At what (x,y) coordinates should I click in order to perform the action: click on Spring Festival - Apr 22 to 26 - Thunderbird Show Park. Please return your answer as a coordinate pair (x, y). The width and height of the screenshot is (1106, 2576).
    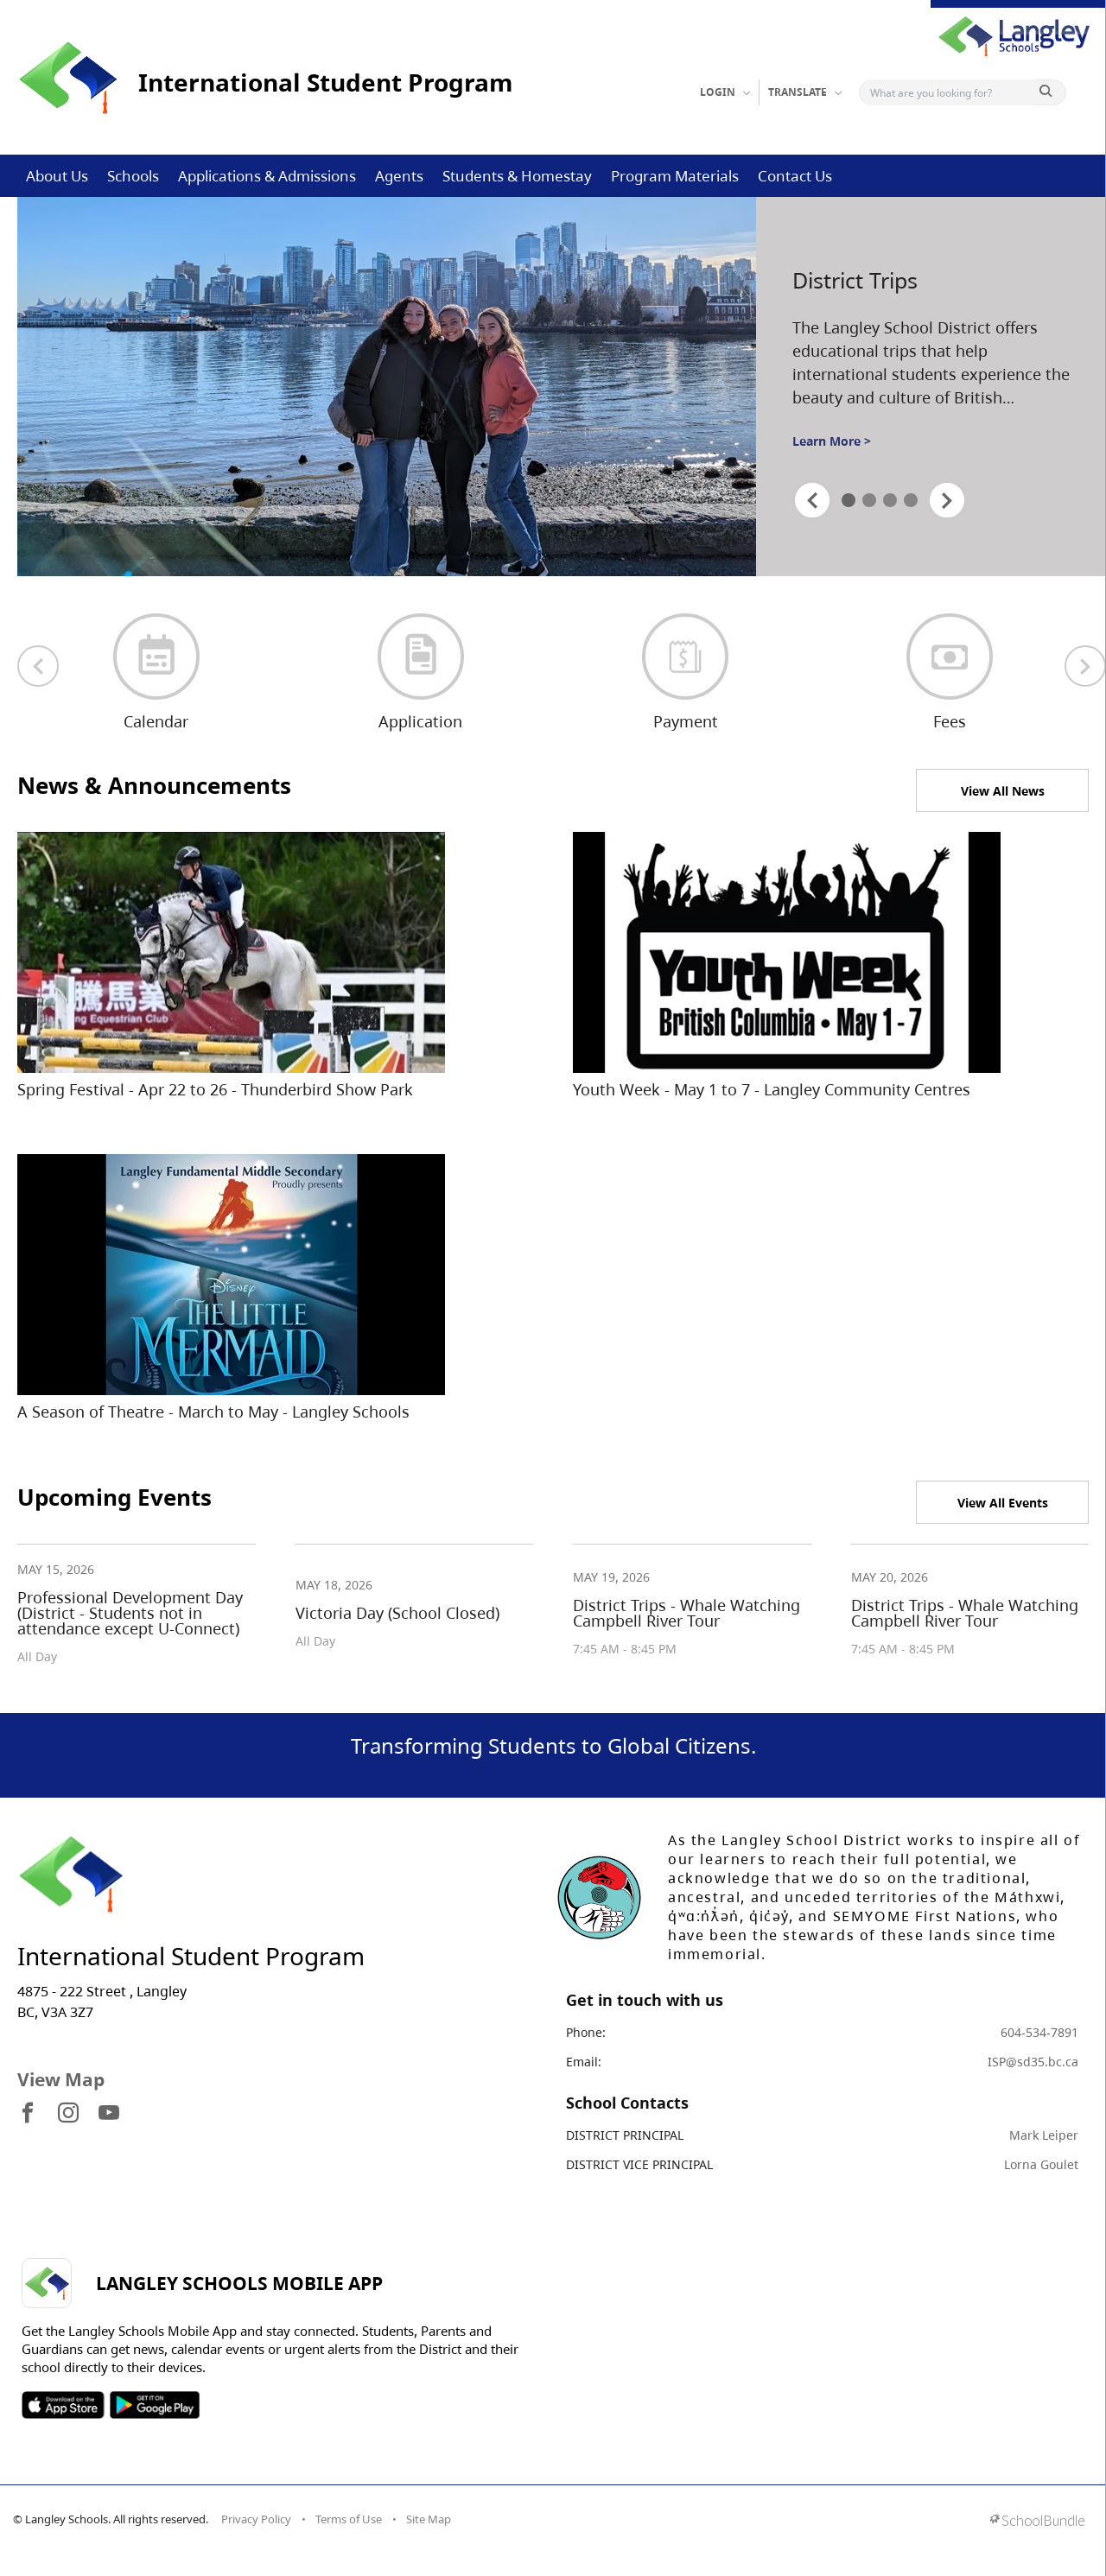
    Looking at the image, I should click on (215, 1089).